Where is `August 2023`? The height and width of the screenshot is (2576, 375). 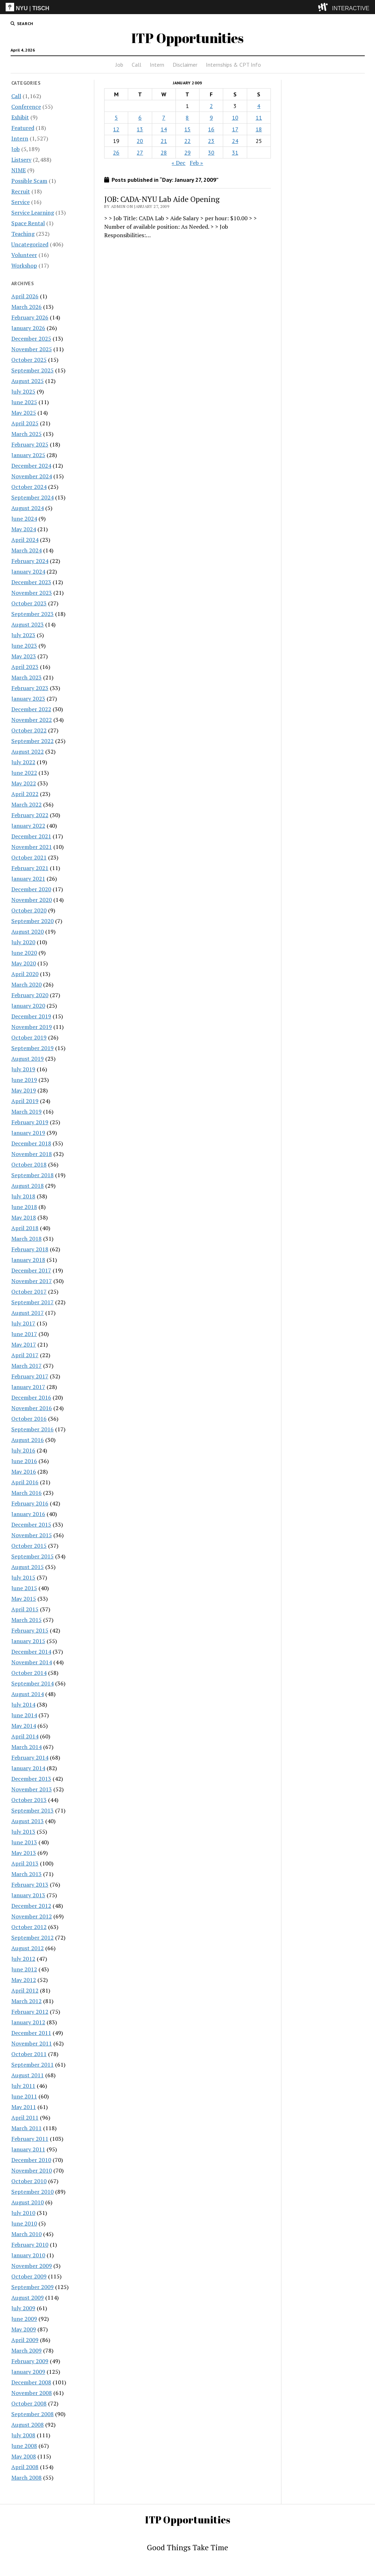 August 2023 is located at coordinates (27, 624).